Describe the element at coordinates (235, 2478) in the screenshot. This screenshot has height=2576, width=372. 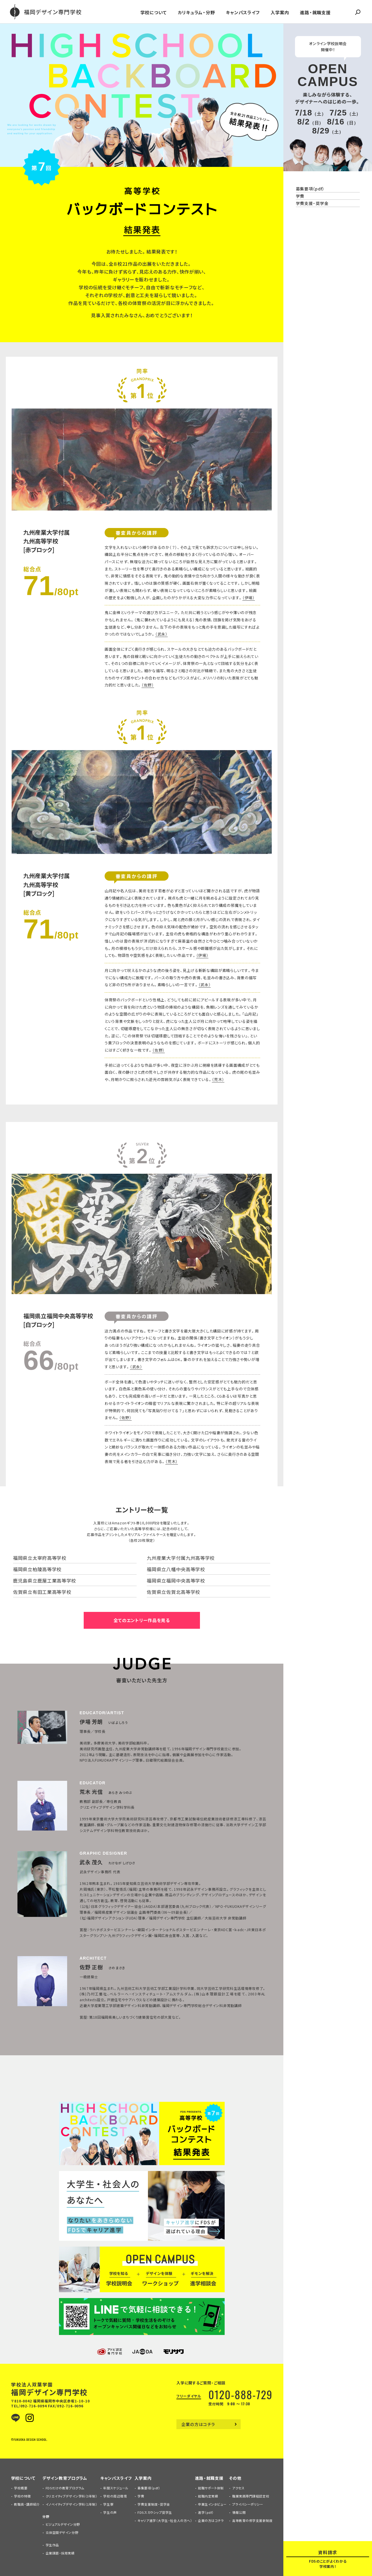
I see `その他` at that location.